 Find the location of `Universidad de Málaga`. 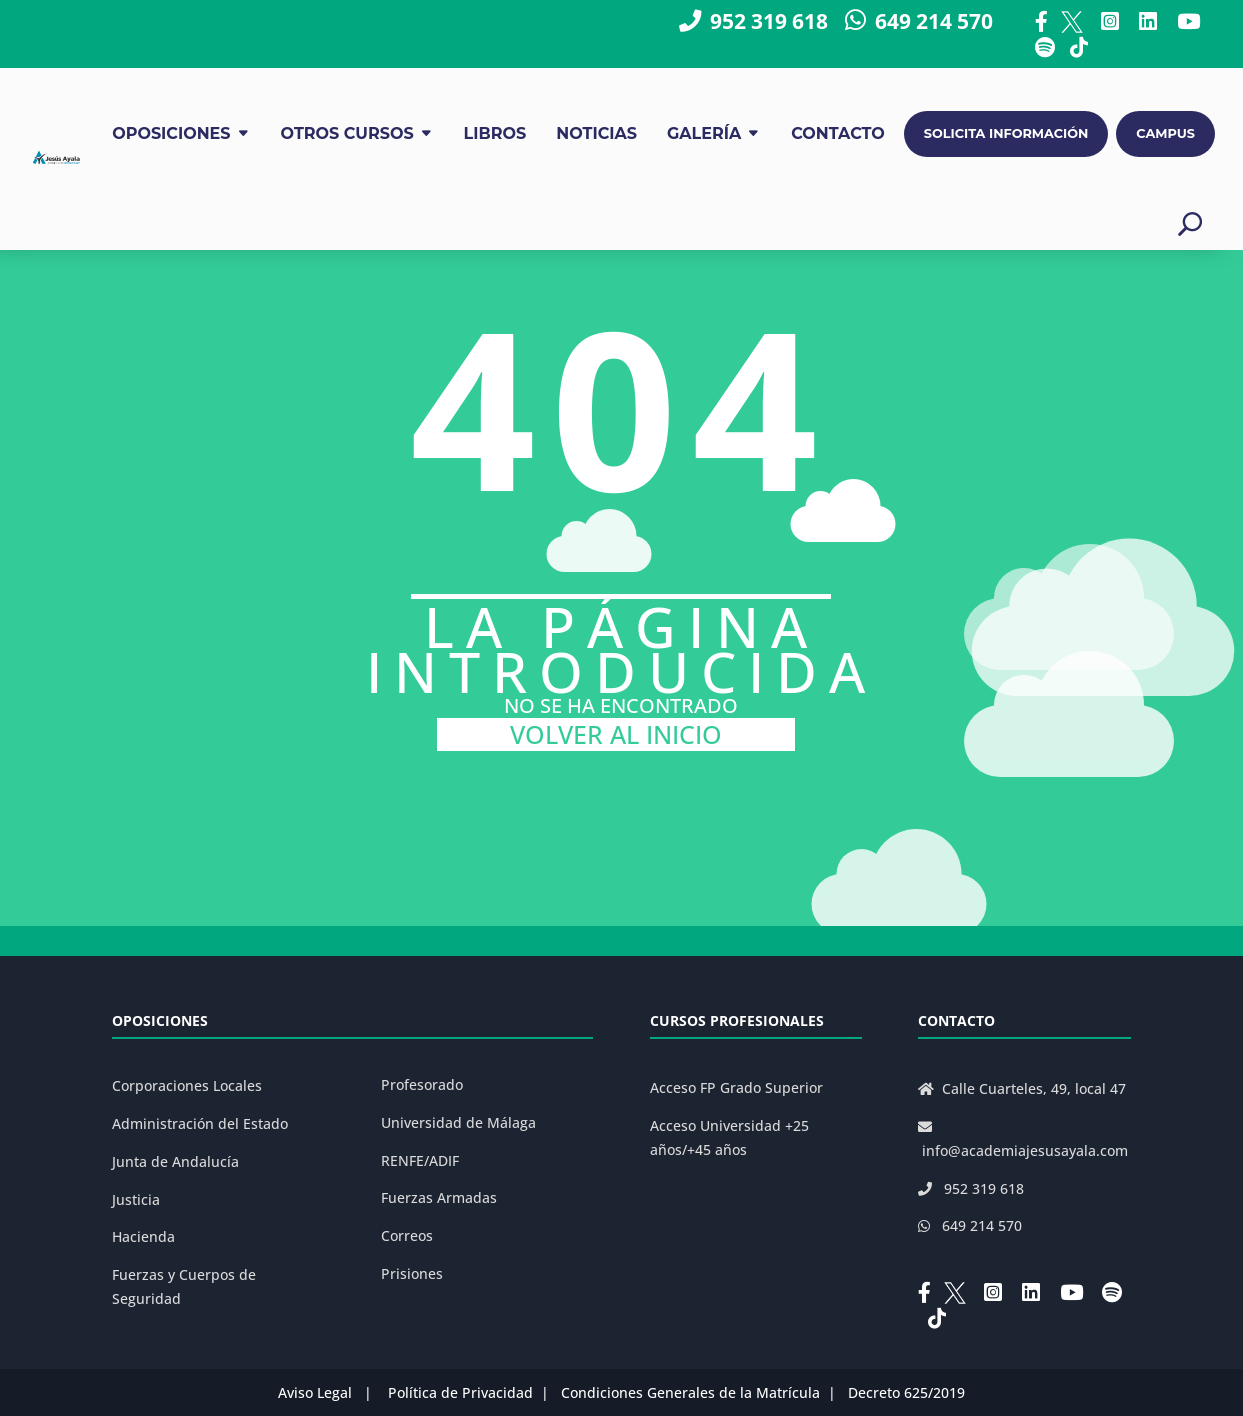

Universidad de Málaga is located at coordinates (458, 1122).